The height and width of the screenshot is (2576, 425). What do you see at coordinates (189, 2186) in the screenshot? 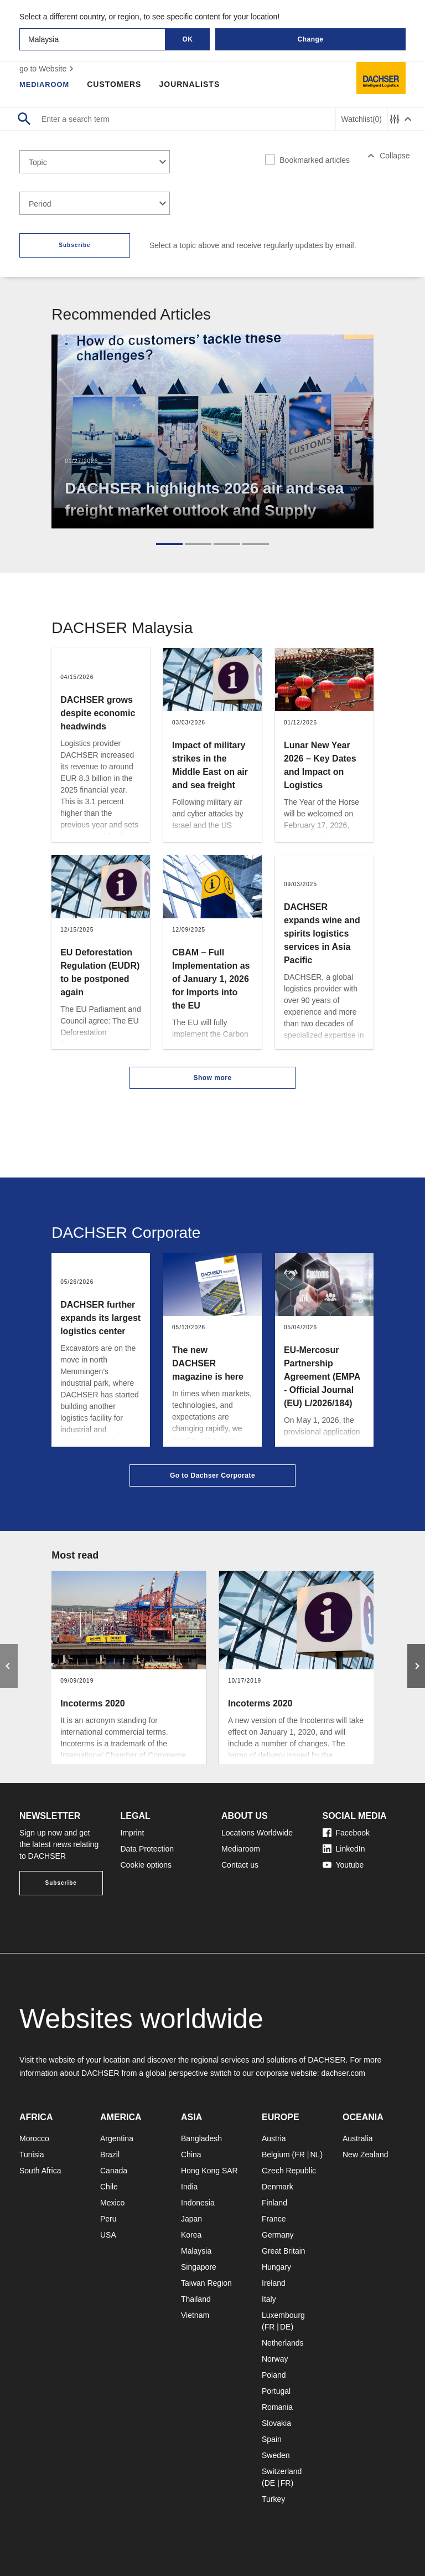
I see `India` at bounding box center [189, 2186].